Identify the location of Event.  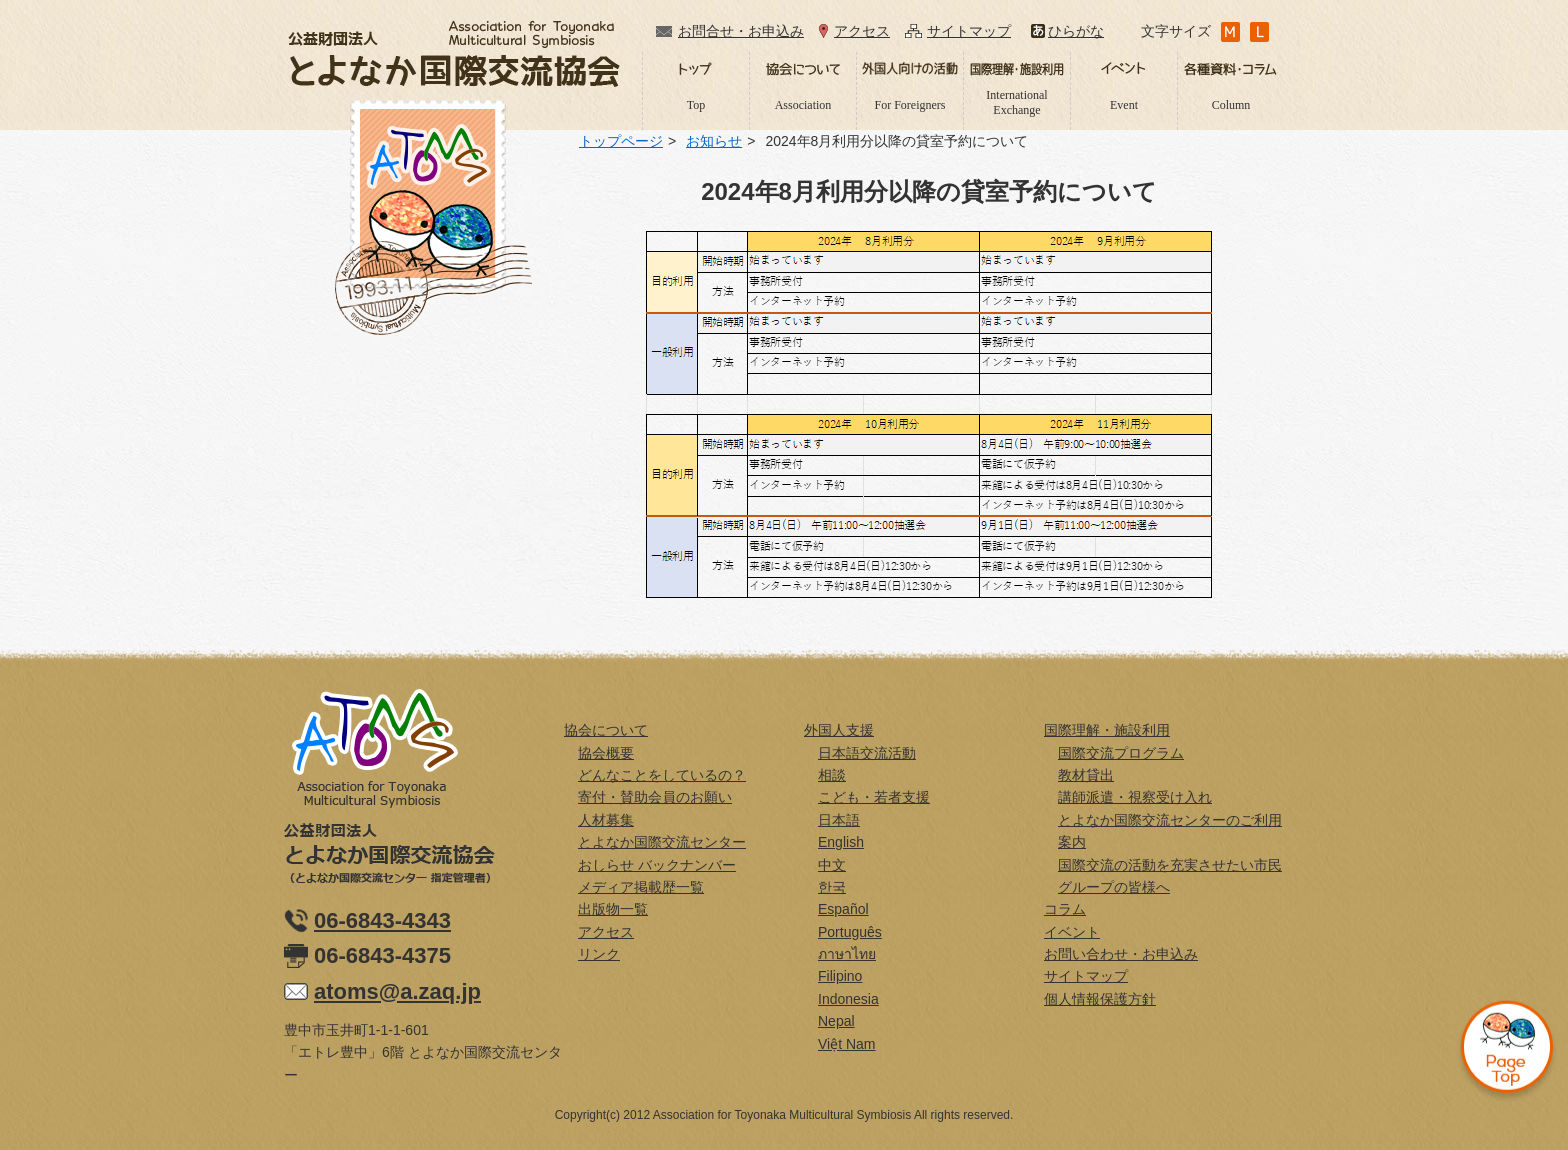
(1124, 105).